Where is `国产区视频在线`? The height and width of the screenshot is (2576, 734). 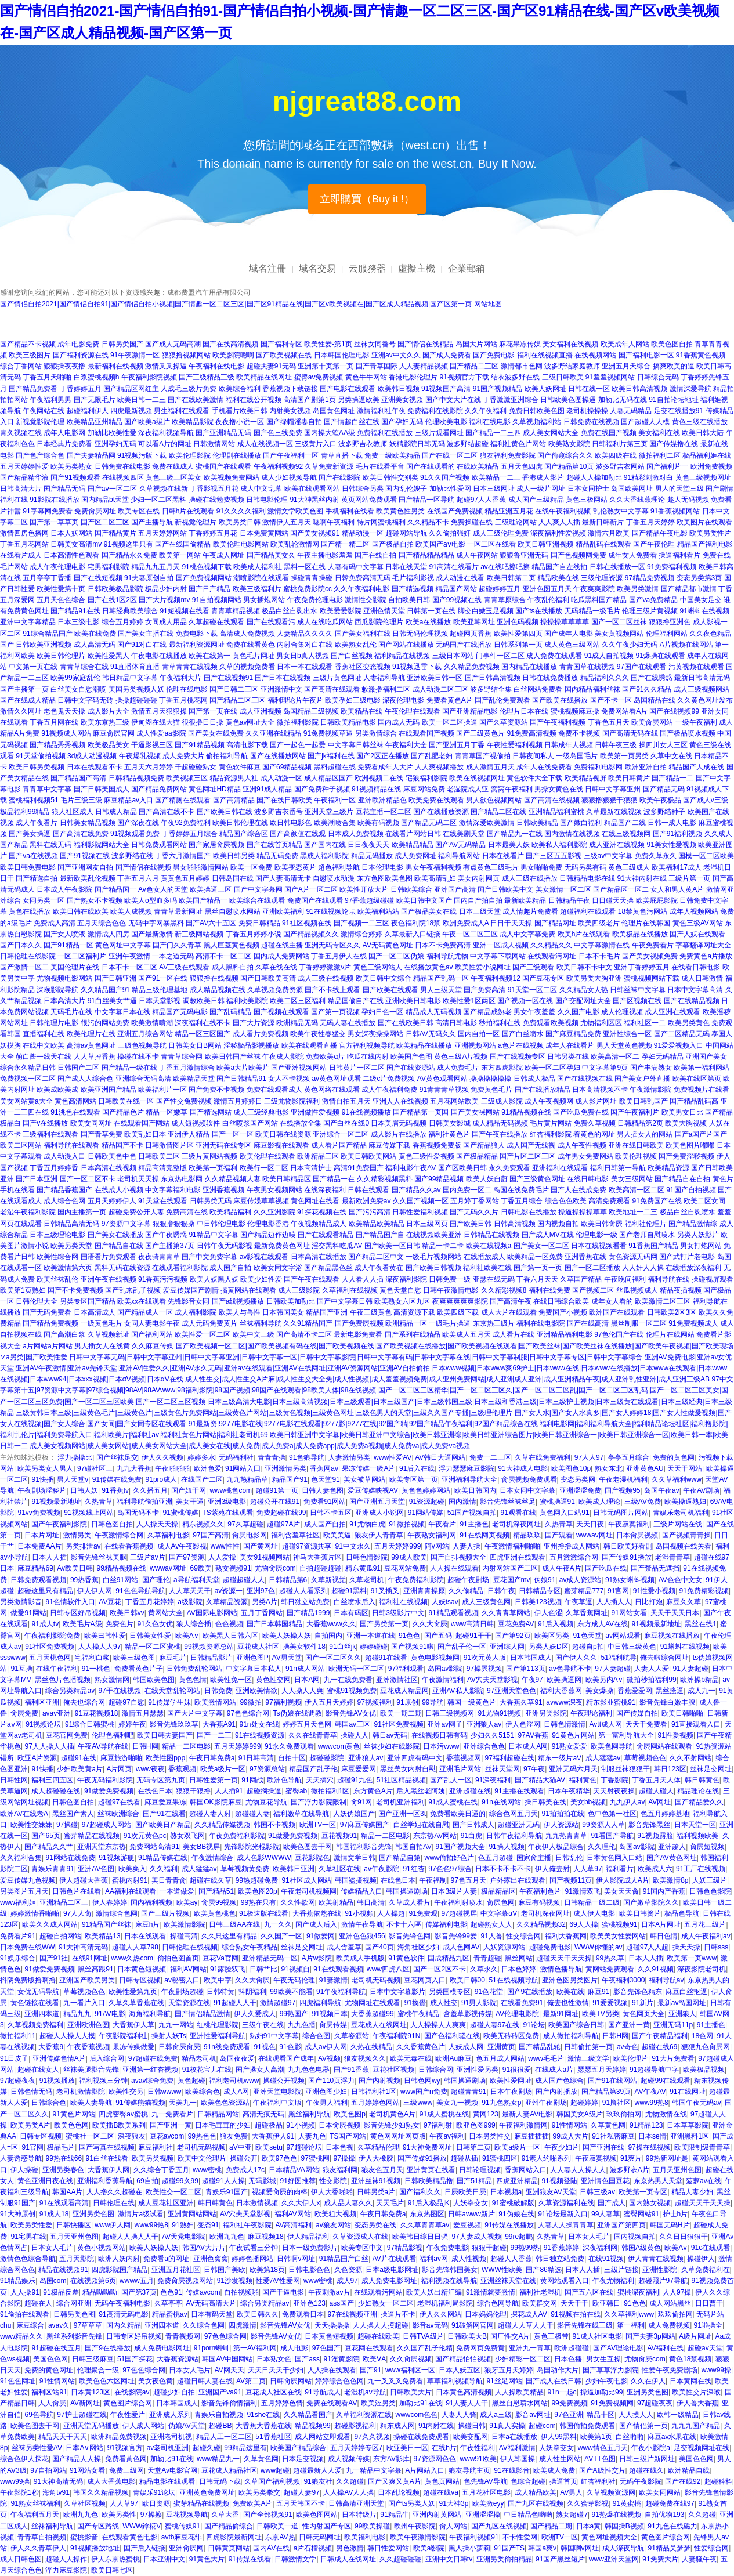
国产区视频在线 is located at coordinates (637, 1001).